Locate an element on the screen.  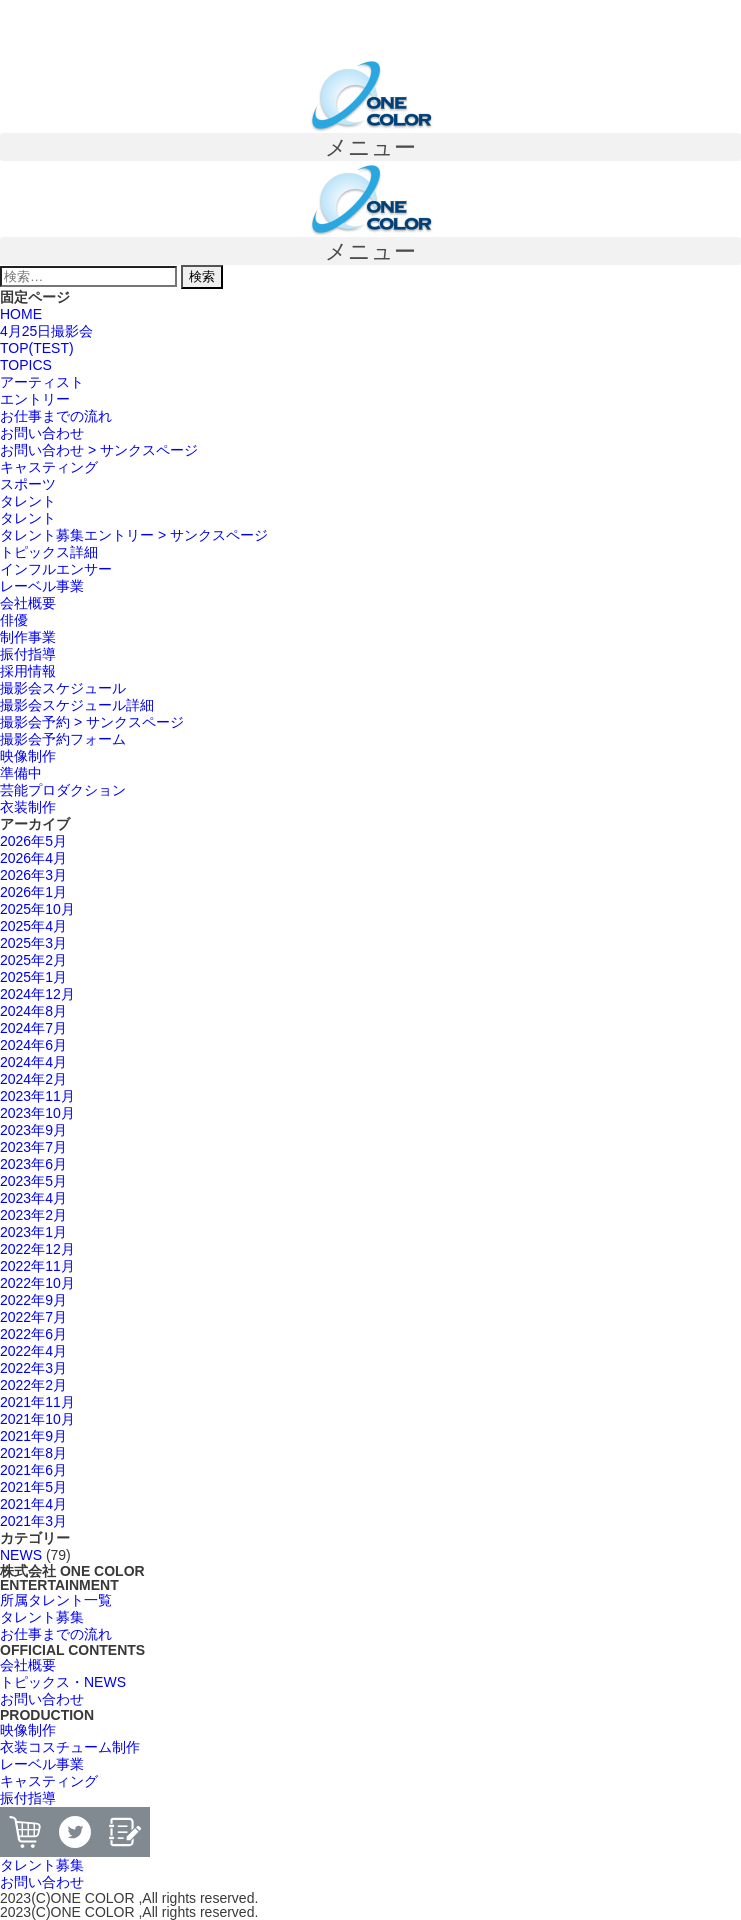
2025年3月 is located at coordinates (33, 943).